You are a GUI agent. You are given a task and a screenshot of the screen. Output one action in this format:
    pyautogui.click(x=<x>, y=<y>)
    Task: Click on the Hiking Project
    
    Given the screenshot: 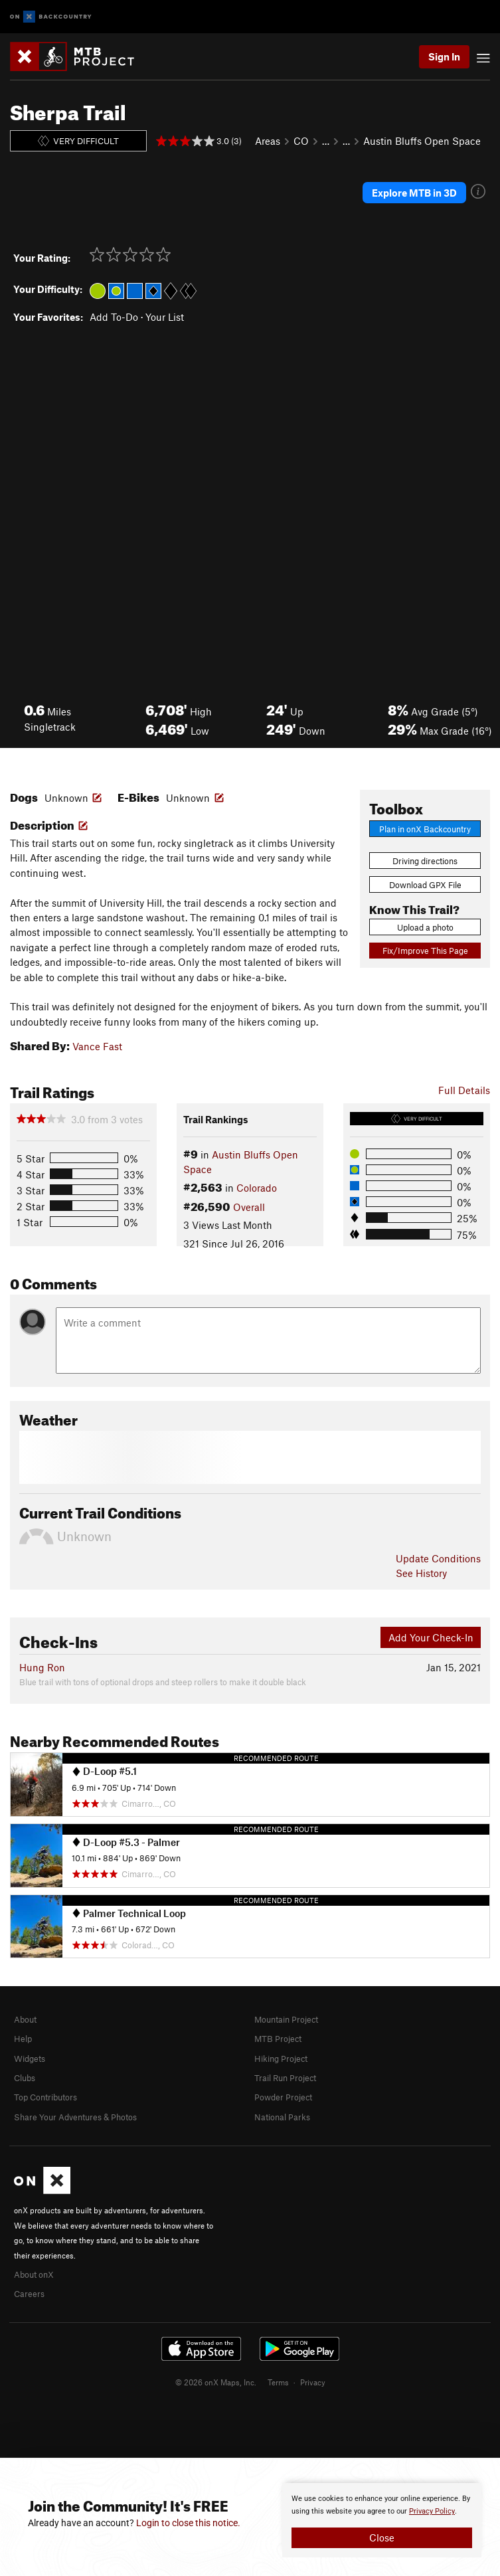 What is the action you would take?
    pyautogui.click(x=280, y=2058)
    